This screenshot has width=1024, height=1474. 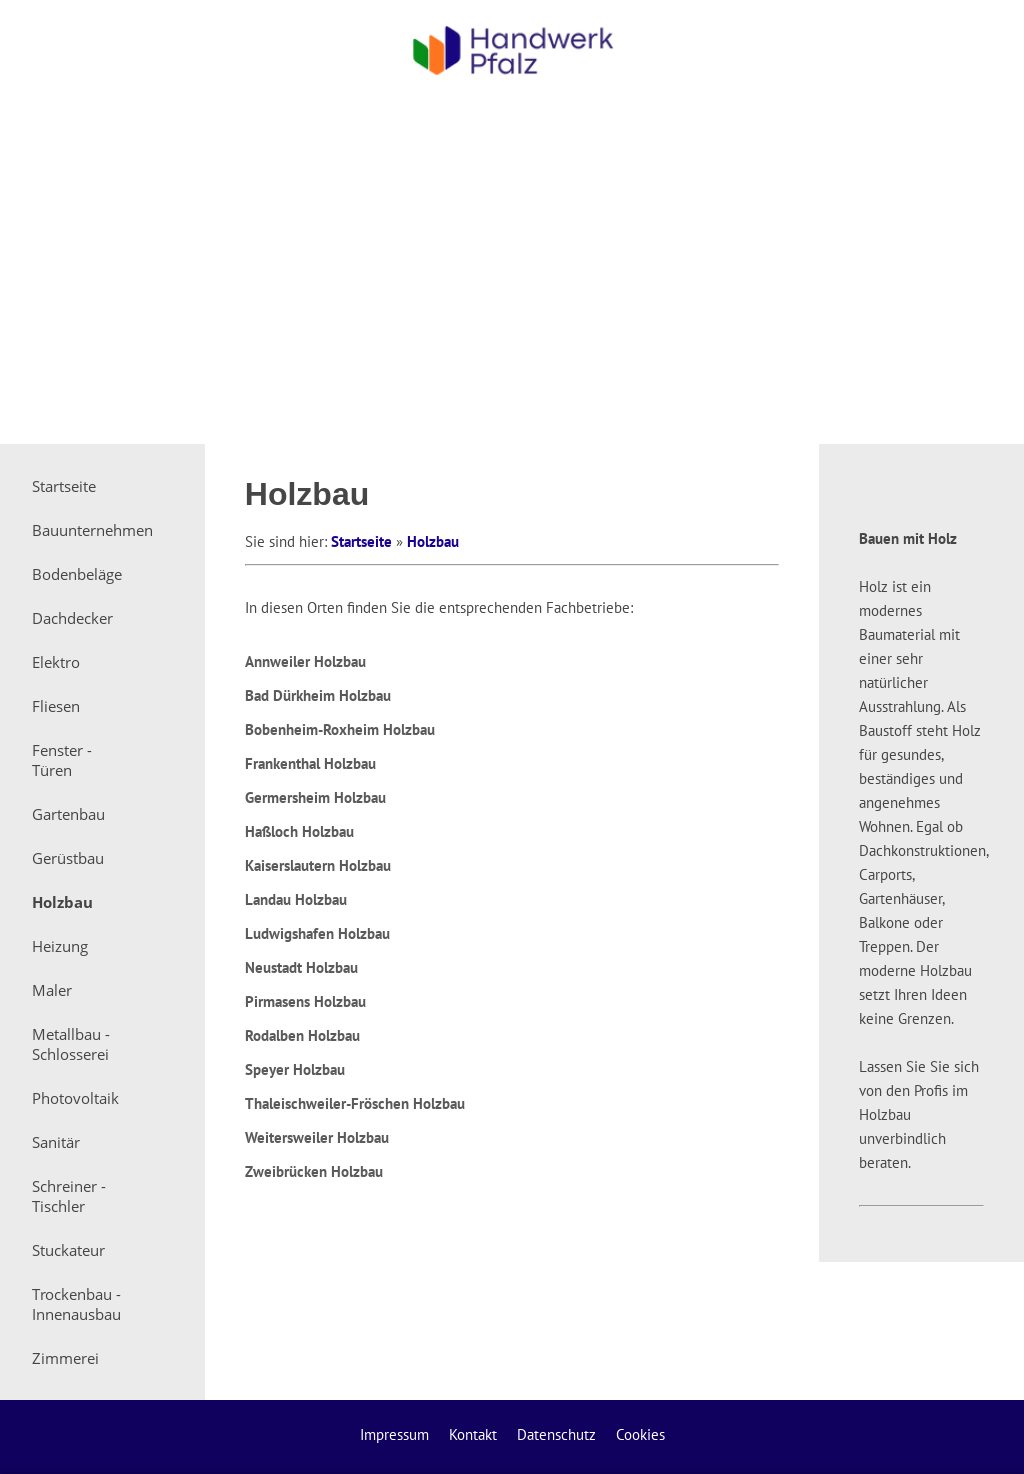 What do you see at coordinates (302, 1035) in the screenshot?
I see `Rodalben Holzbau` at bounding box center [302, 1035].